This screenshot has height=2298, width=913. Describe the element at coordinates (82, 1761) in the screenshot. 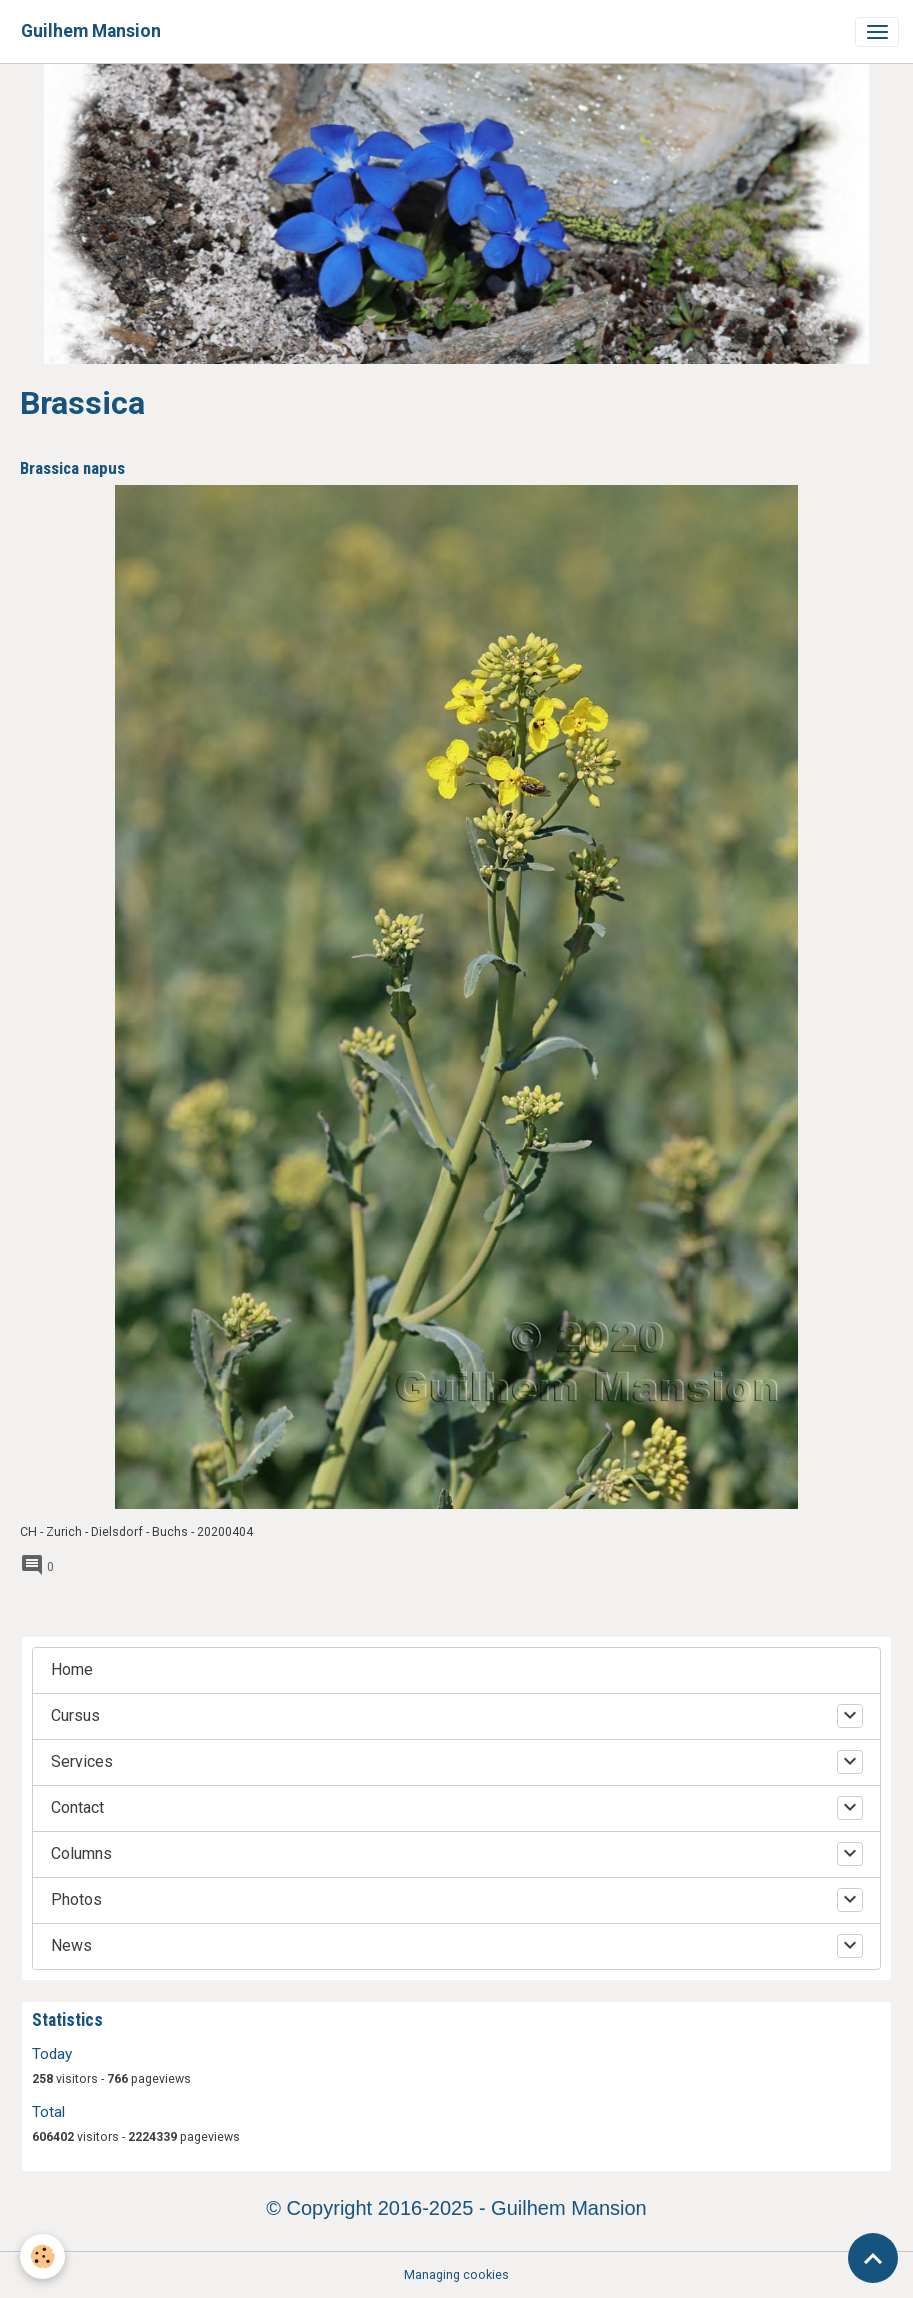

I see `Services` at that location.